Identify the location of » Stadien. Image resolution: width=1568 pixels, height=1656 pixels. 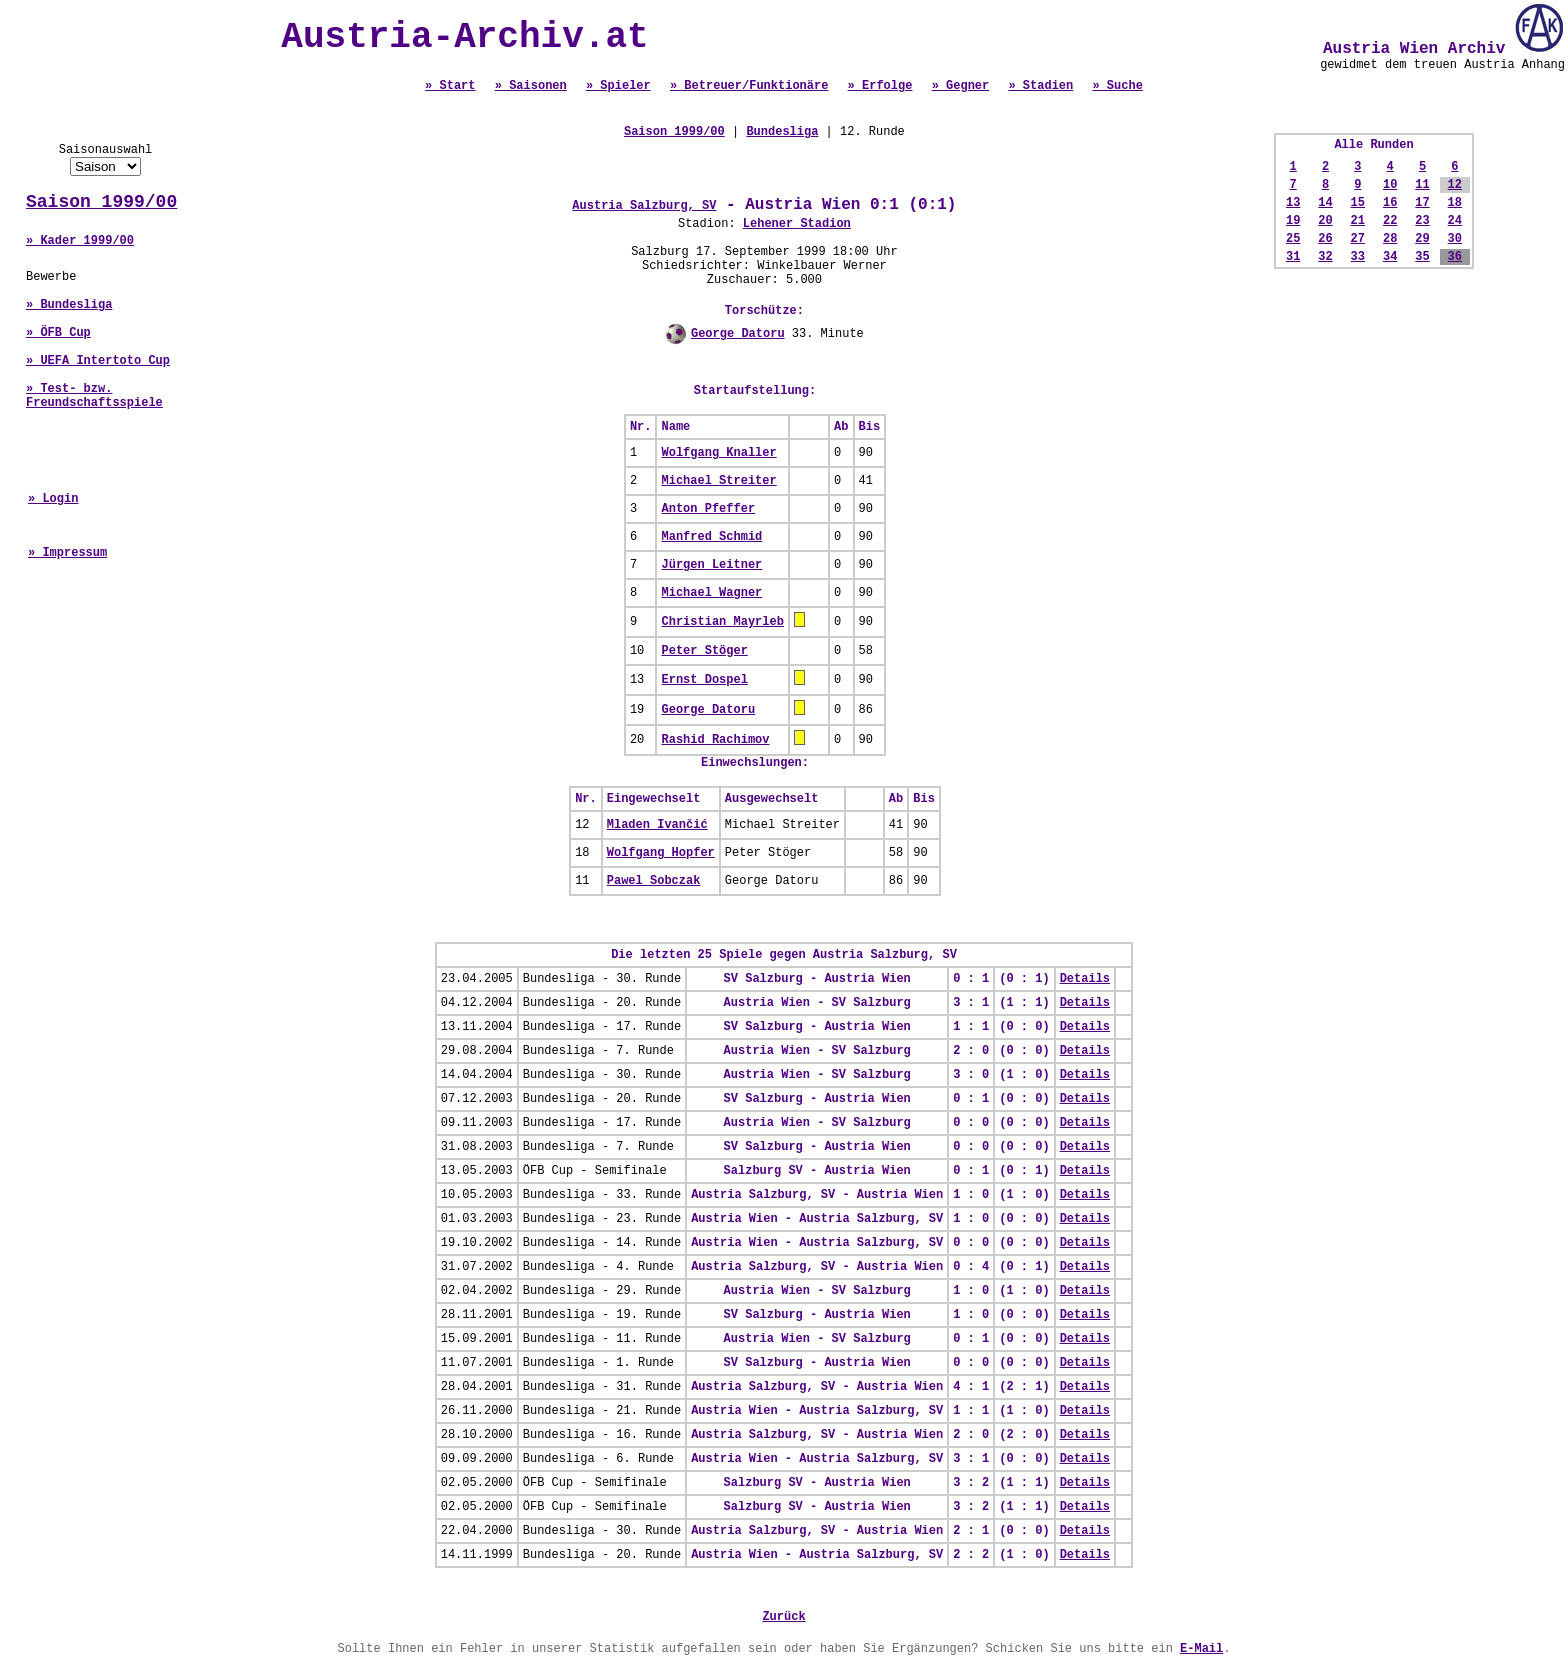
(1040, 86).